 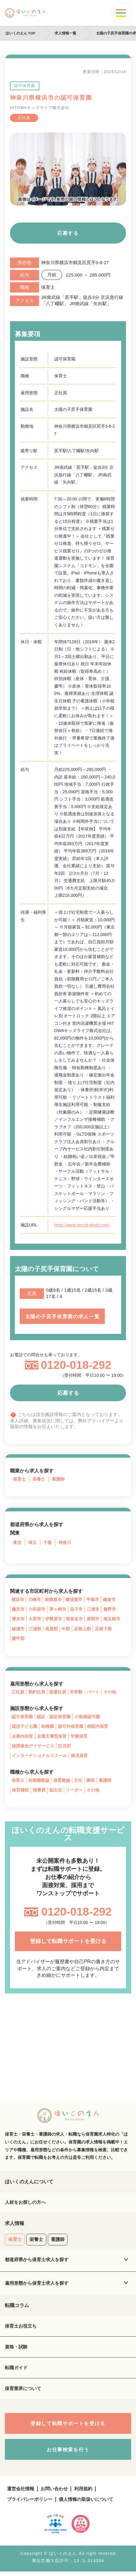 What do you see at coordinates (74, 1620) in the screenshot?
I see `海老名市` at bounding box center [74, 1620].